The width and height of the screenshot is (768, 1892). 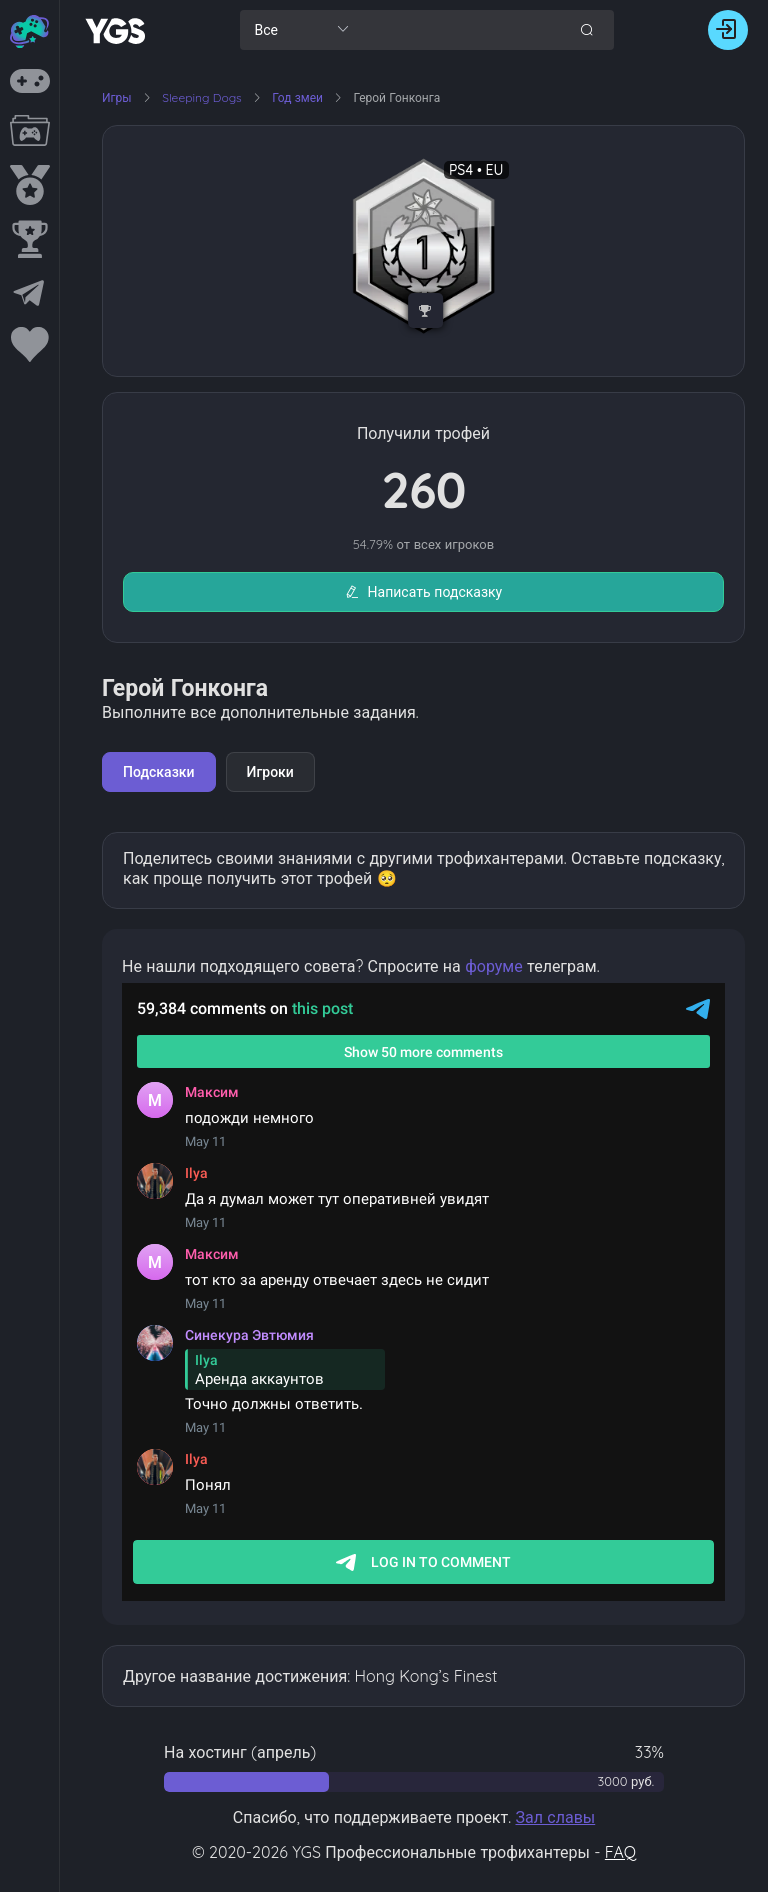 I want to click on Sleeping Dogs, so click(x=203, y=97).